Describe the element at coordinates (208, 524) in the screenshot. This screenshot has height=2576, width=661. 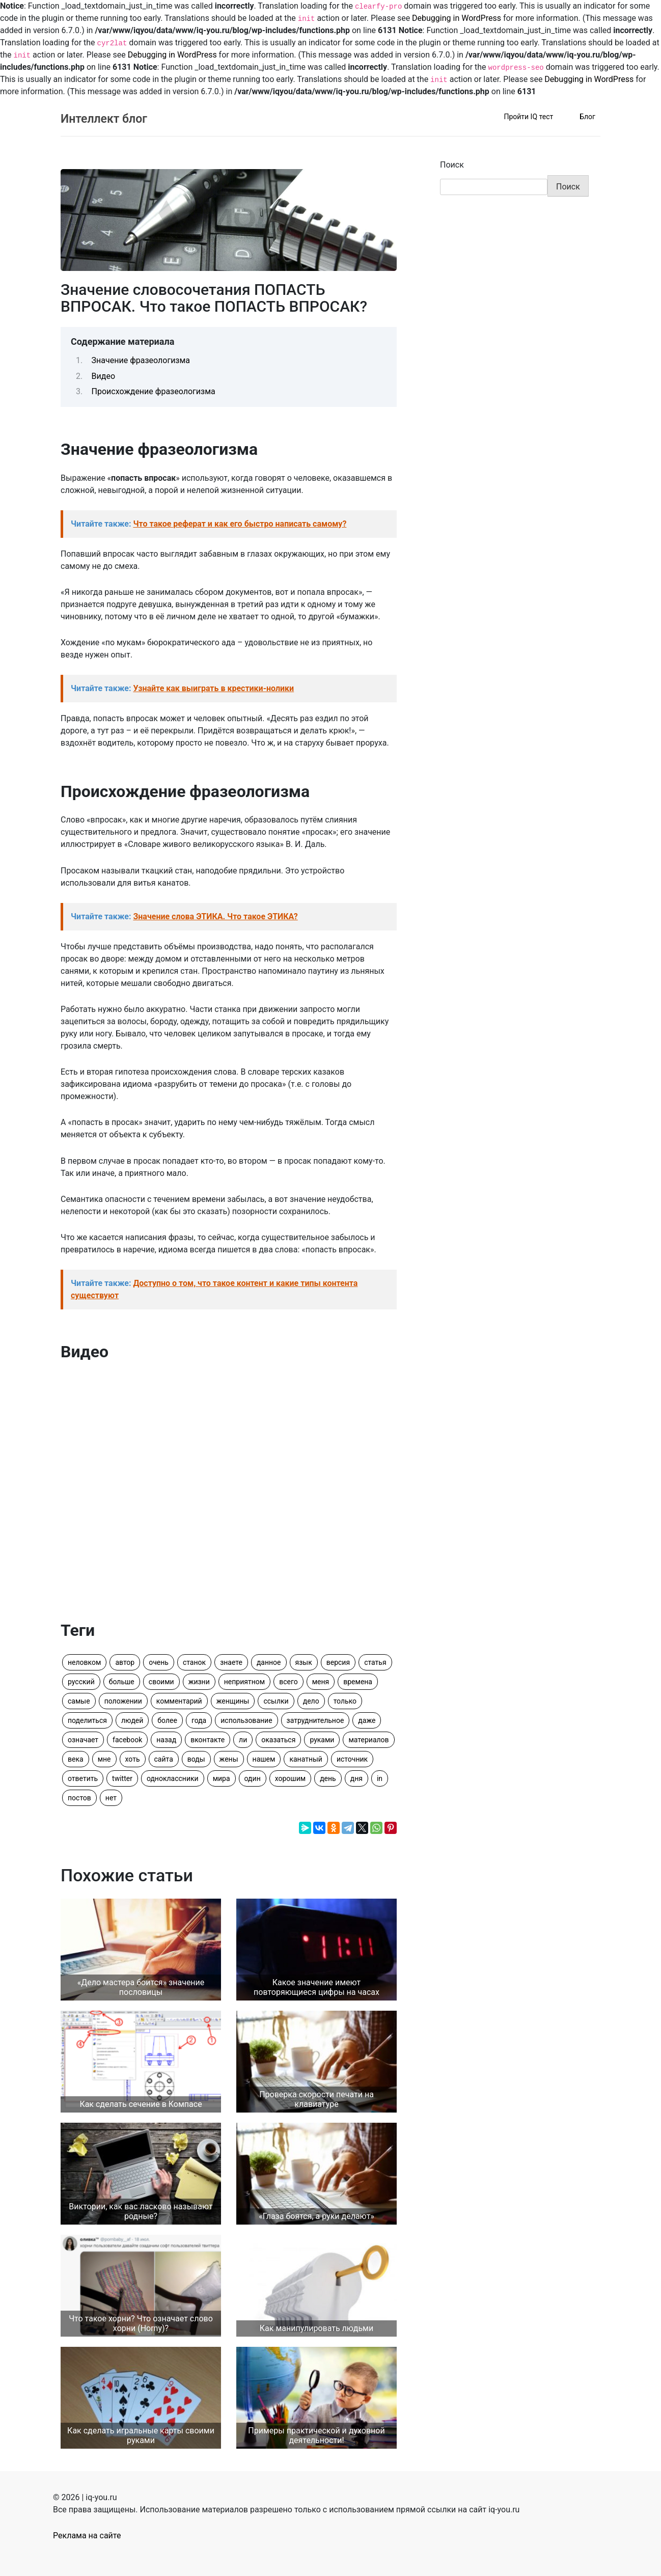
I see `Читайте также:` at that location.